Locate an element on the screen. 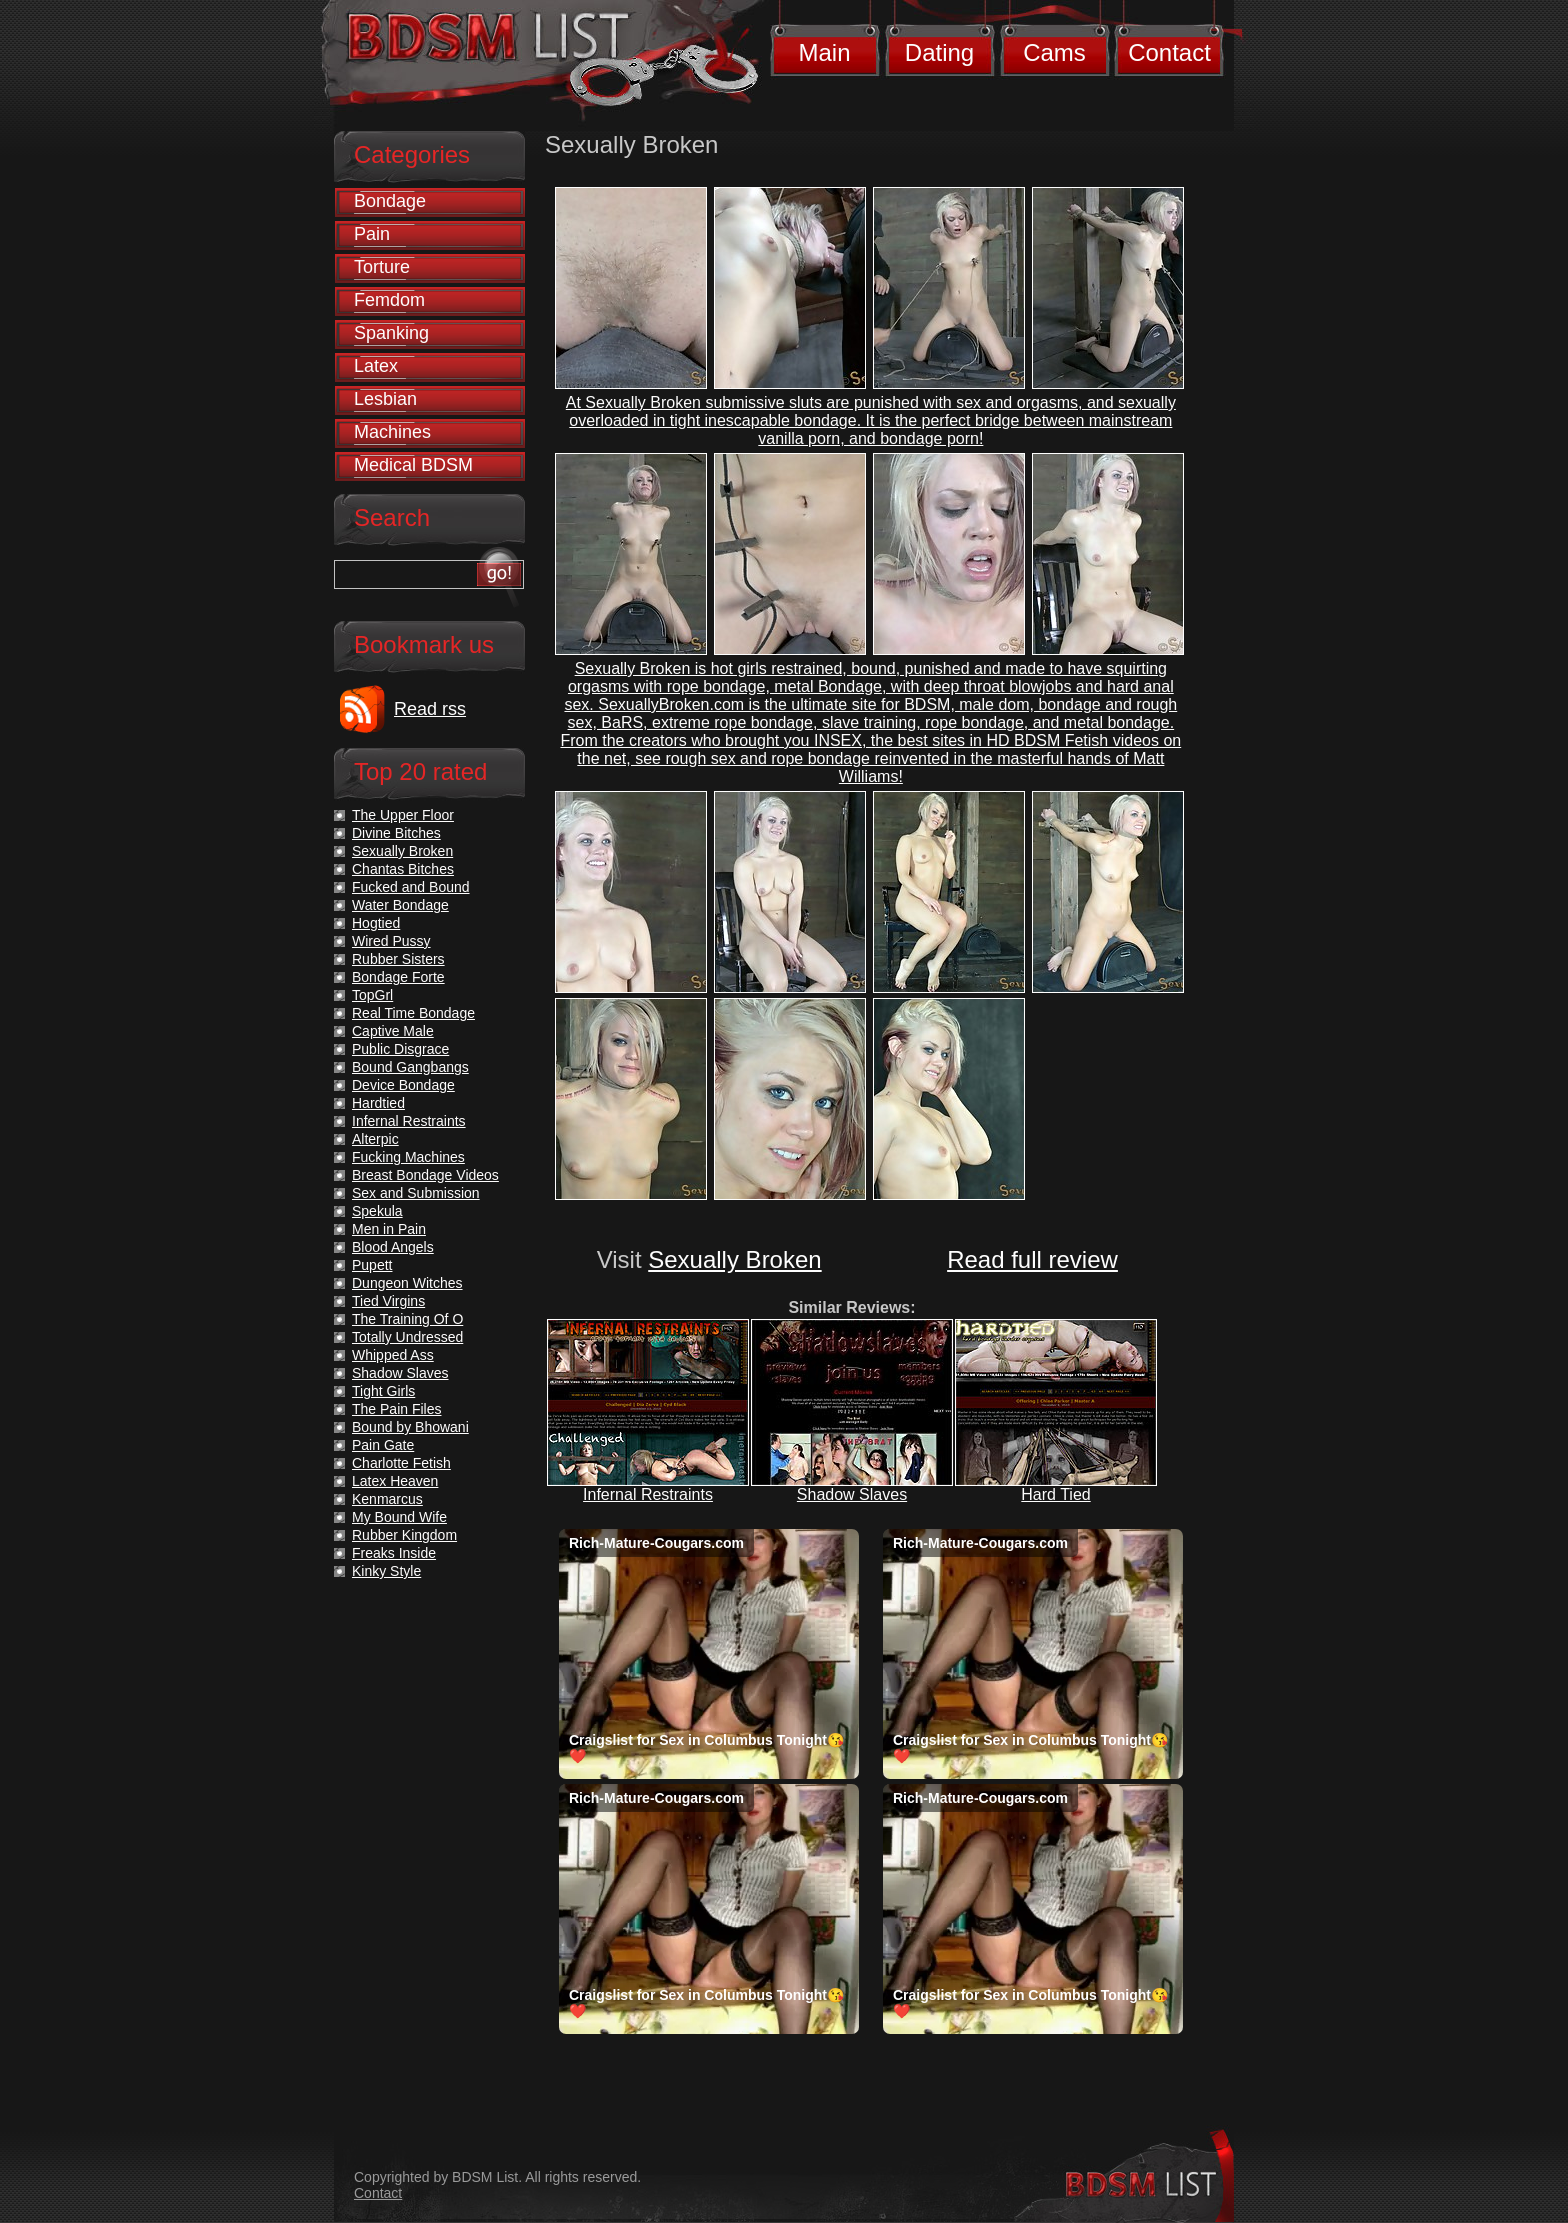 This screenshot has width=1568, height=2223. Blood Angels is located at coordinates (393, 1247).